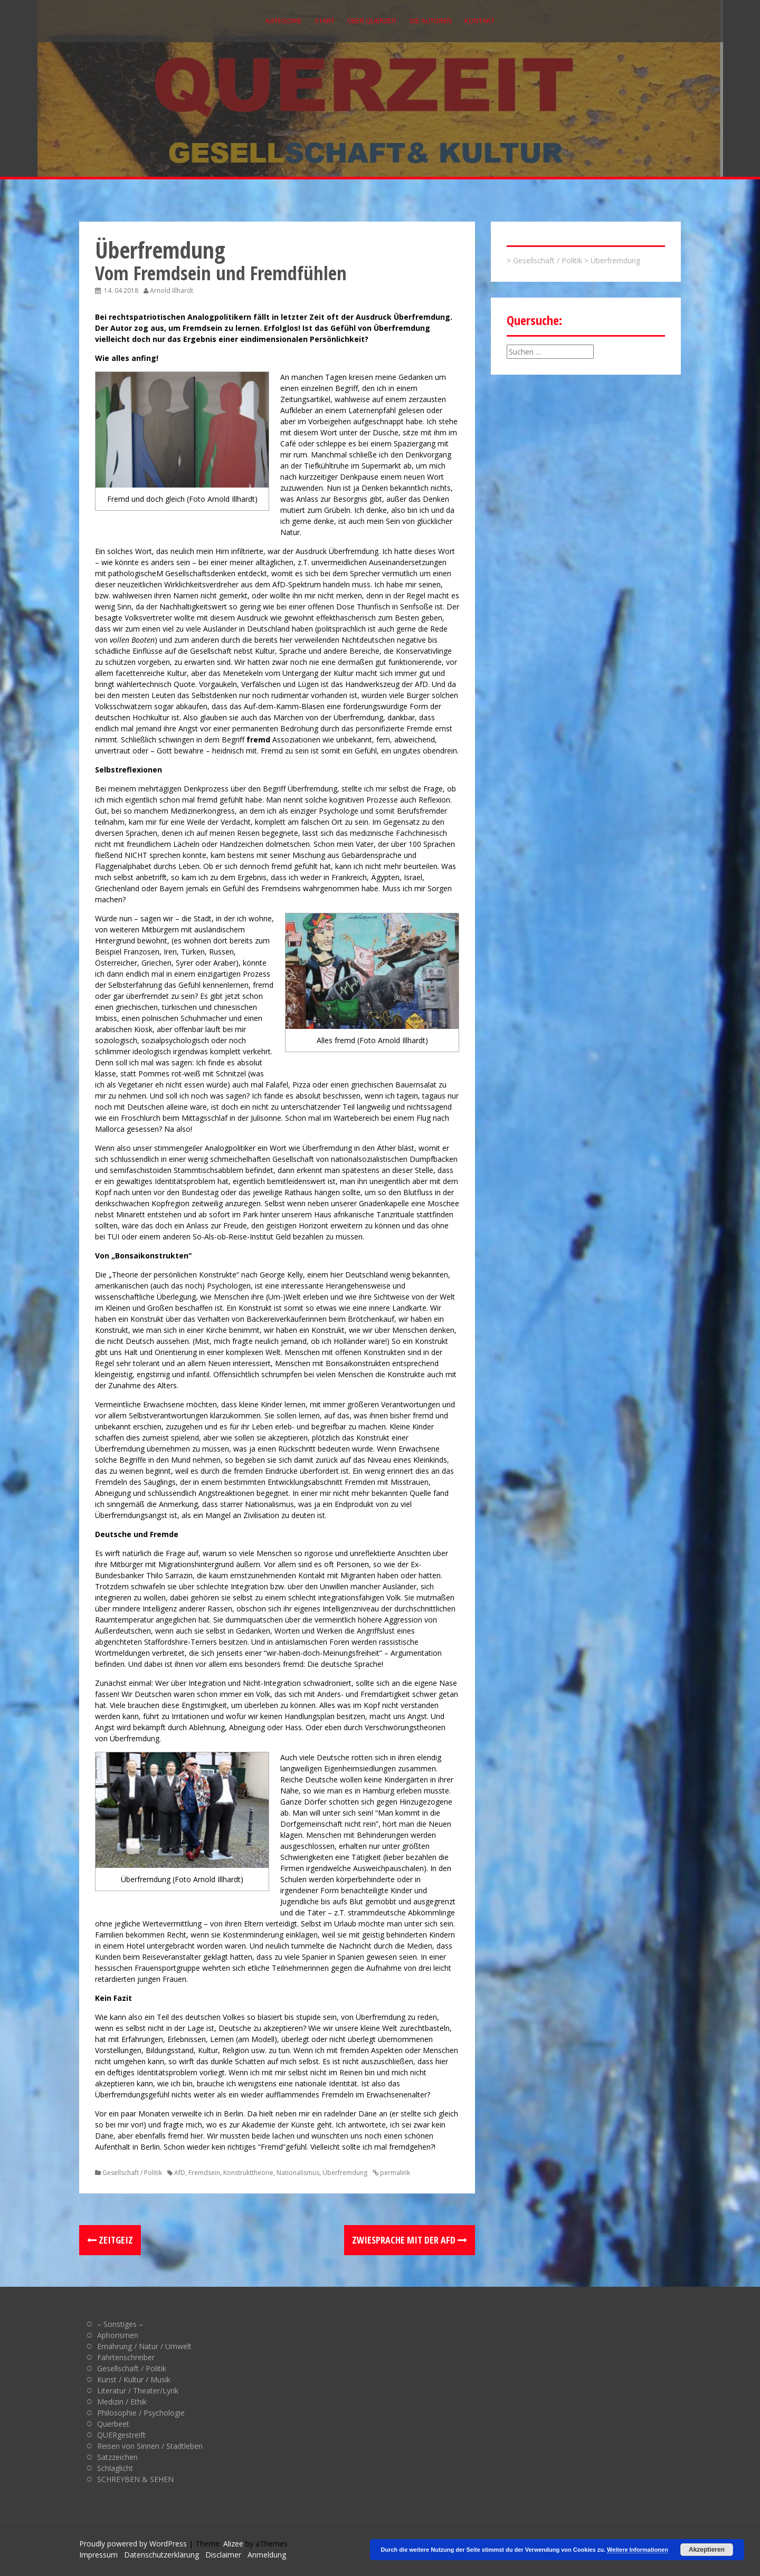 The height and width of the screenshot is (2576, 760). I want to click on Weitere Informationen, so click(637, 2549).